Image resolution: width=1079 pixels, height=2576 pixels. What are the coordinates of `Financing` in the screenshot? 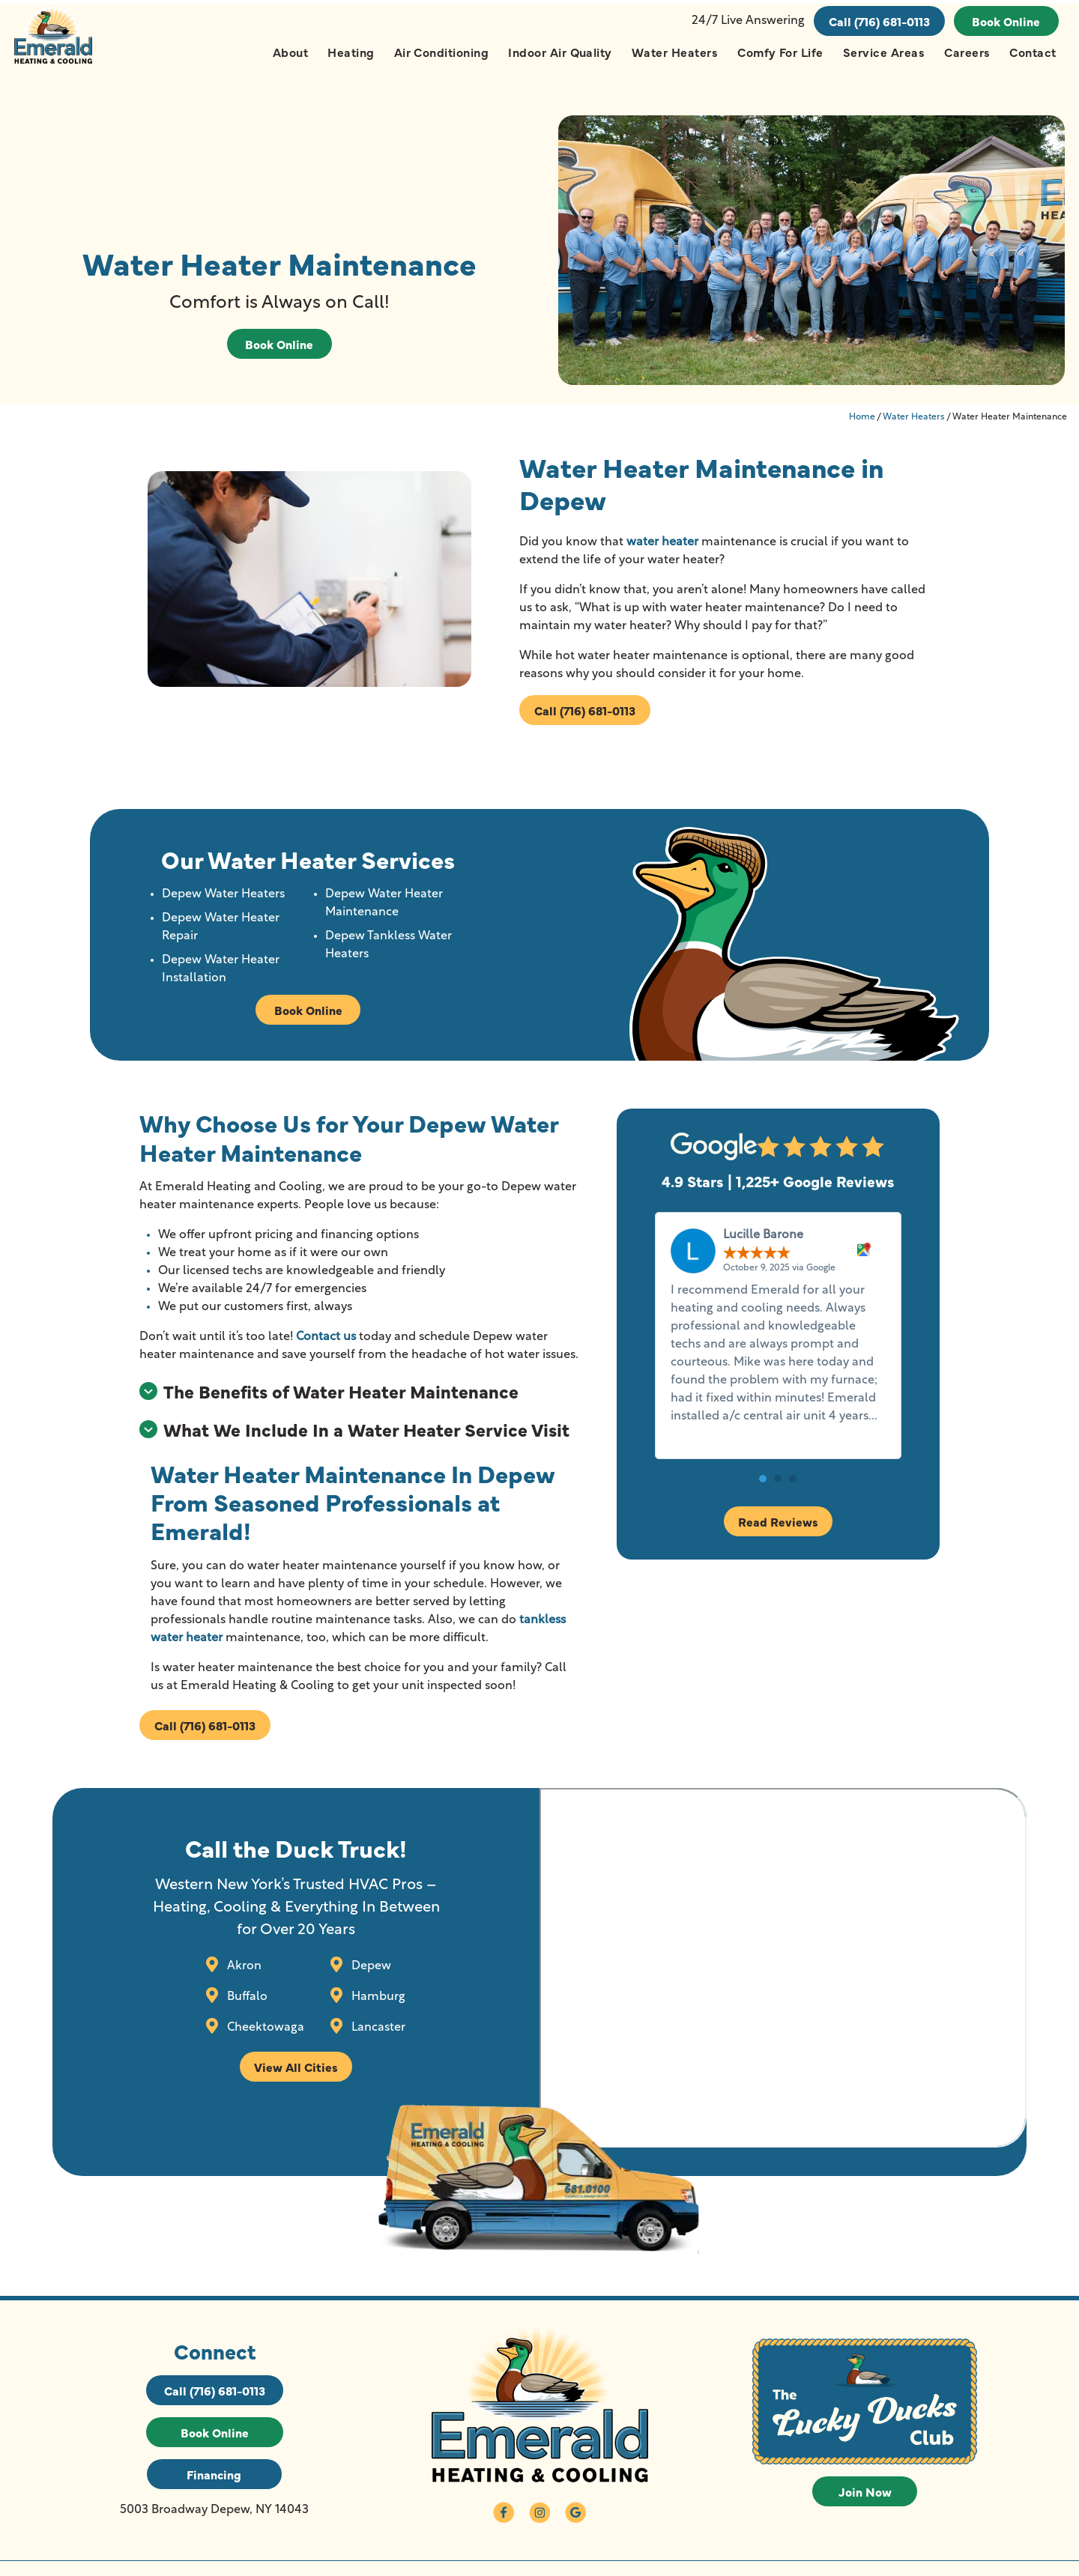 It's located at (214, 2485).